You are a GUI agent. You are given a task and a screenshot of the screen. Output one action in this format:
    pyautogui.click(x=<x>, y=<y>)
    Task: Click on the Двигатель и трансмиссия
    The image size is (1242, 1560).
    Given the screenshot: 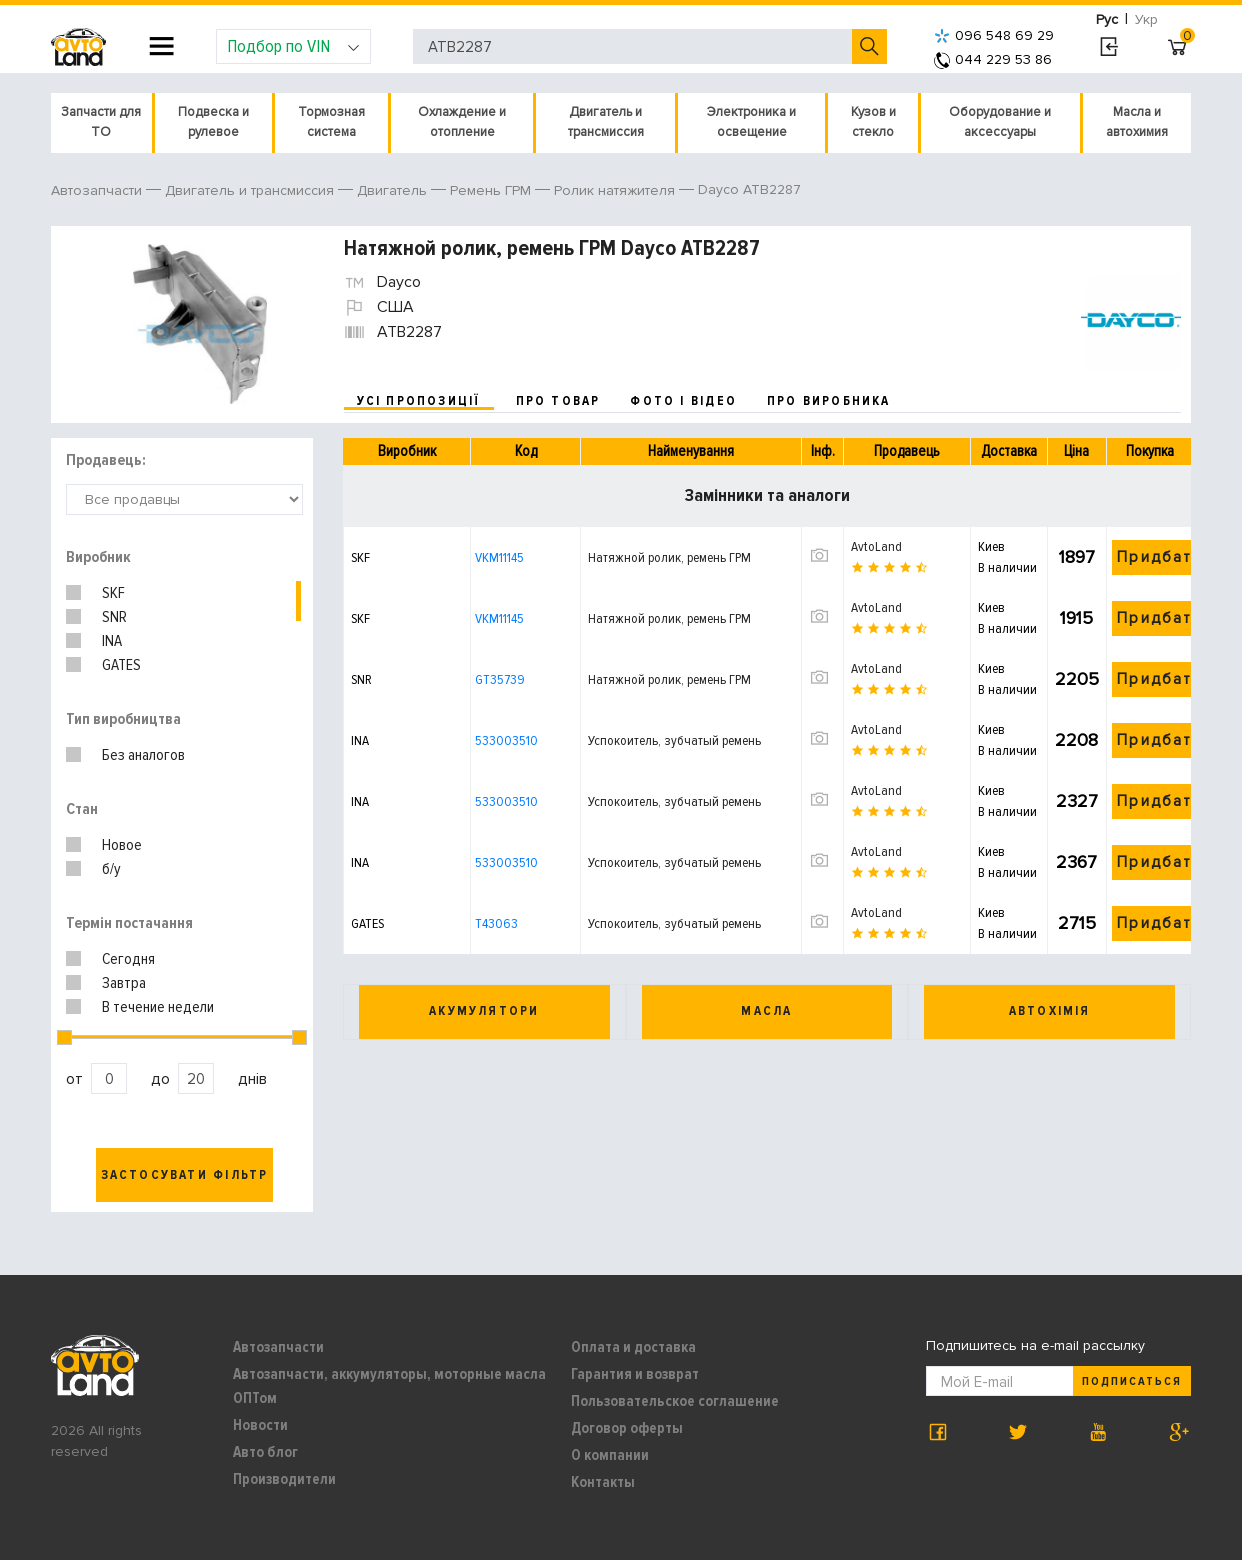 What is the action you would take?
    pyautogui.click(x=606, y=122)
    